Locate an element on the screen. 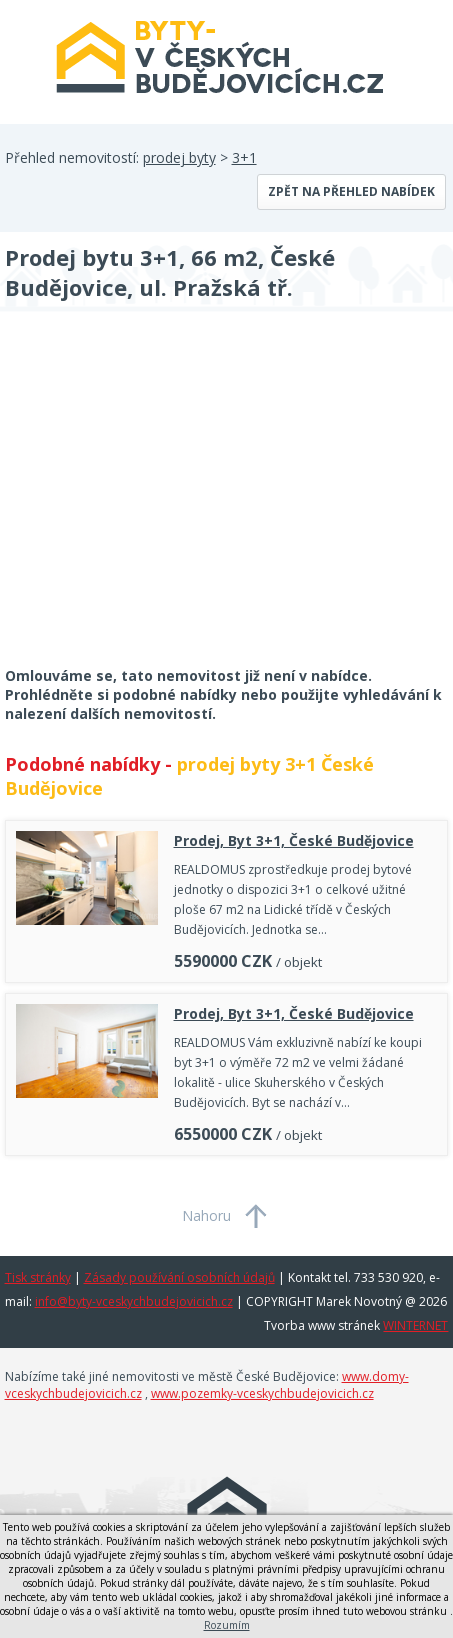 The image size is (453, 1638). www.pozemky-vceskychbudejovicich.cz is located at coordinates (262, 1393).